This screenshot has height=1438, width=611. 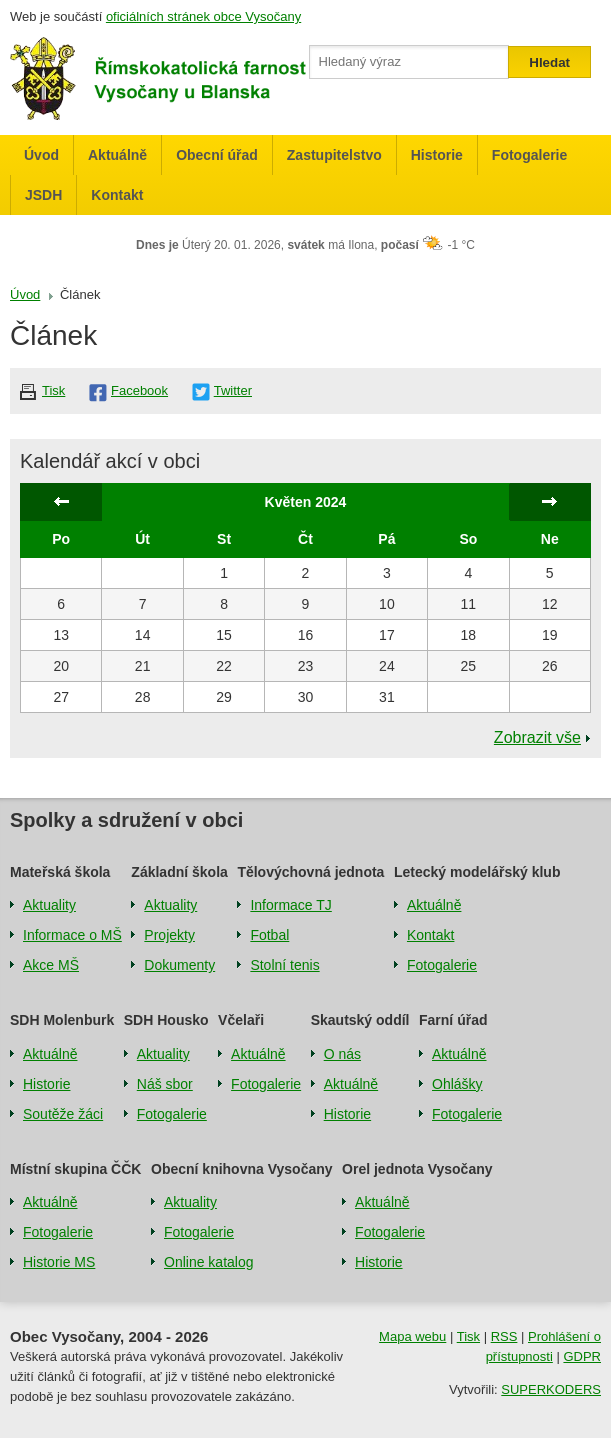 What do you see at coordinates (269, 935) in the screenshot?
I see `Fotbal` at bounding box center [269, 935].